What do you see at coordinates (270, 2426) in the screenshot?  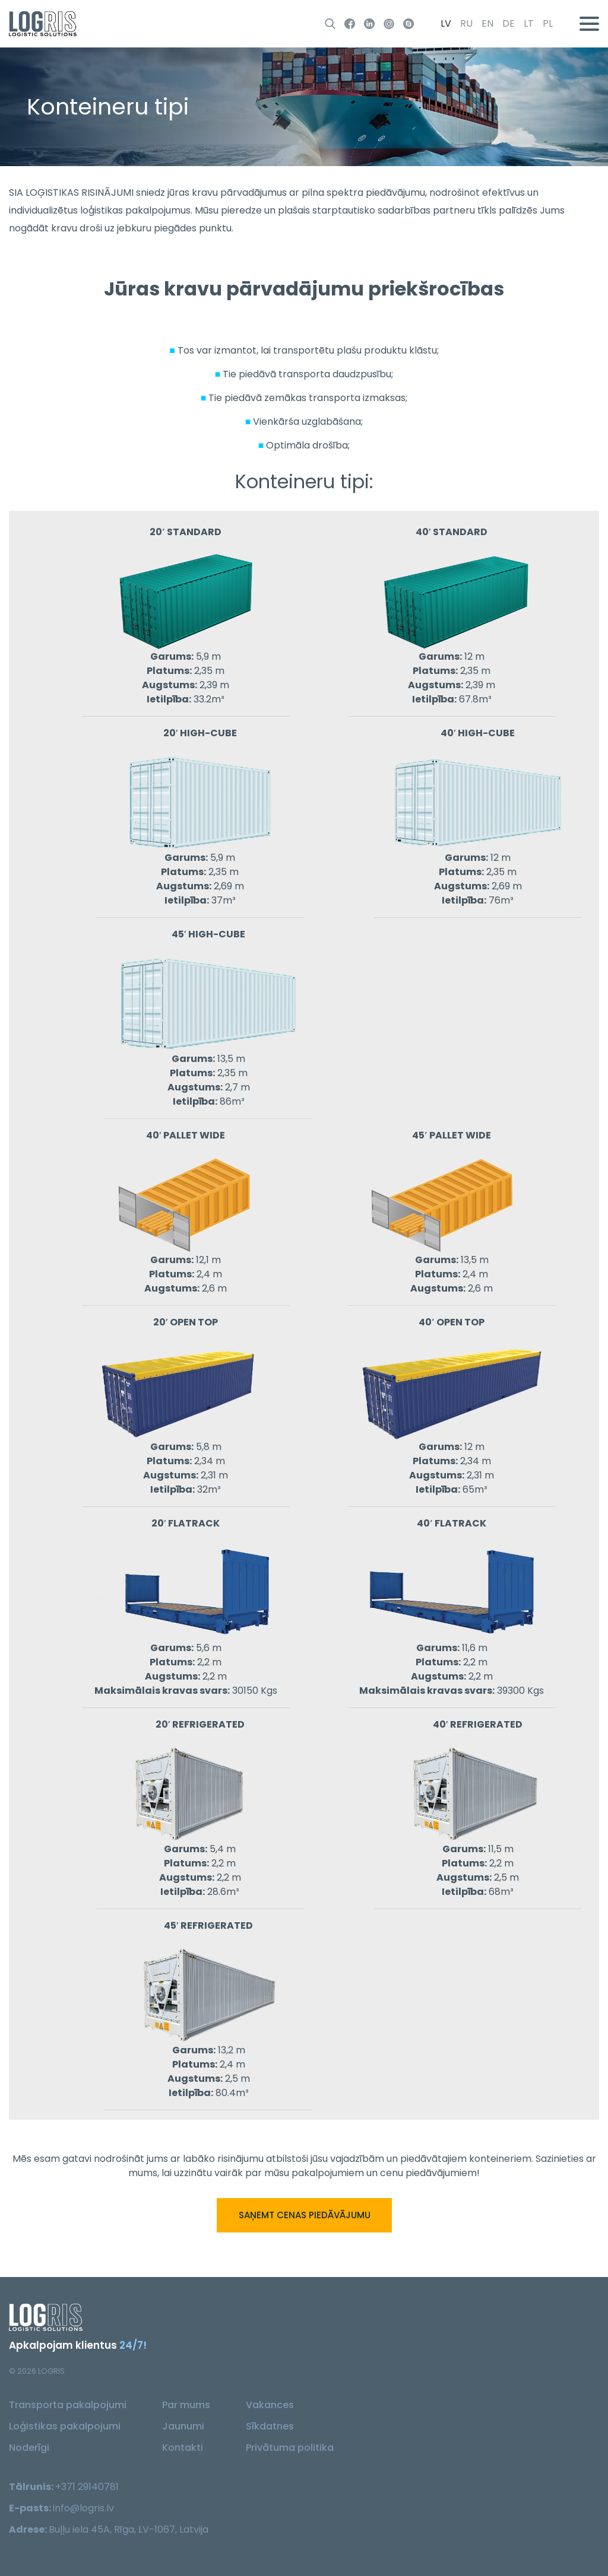 I see `Sīkdatnes` at bounding box center [270, 2426].